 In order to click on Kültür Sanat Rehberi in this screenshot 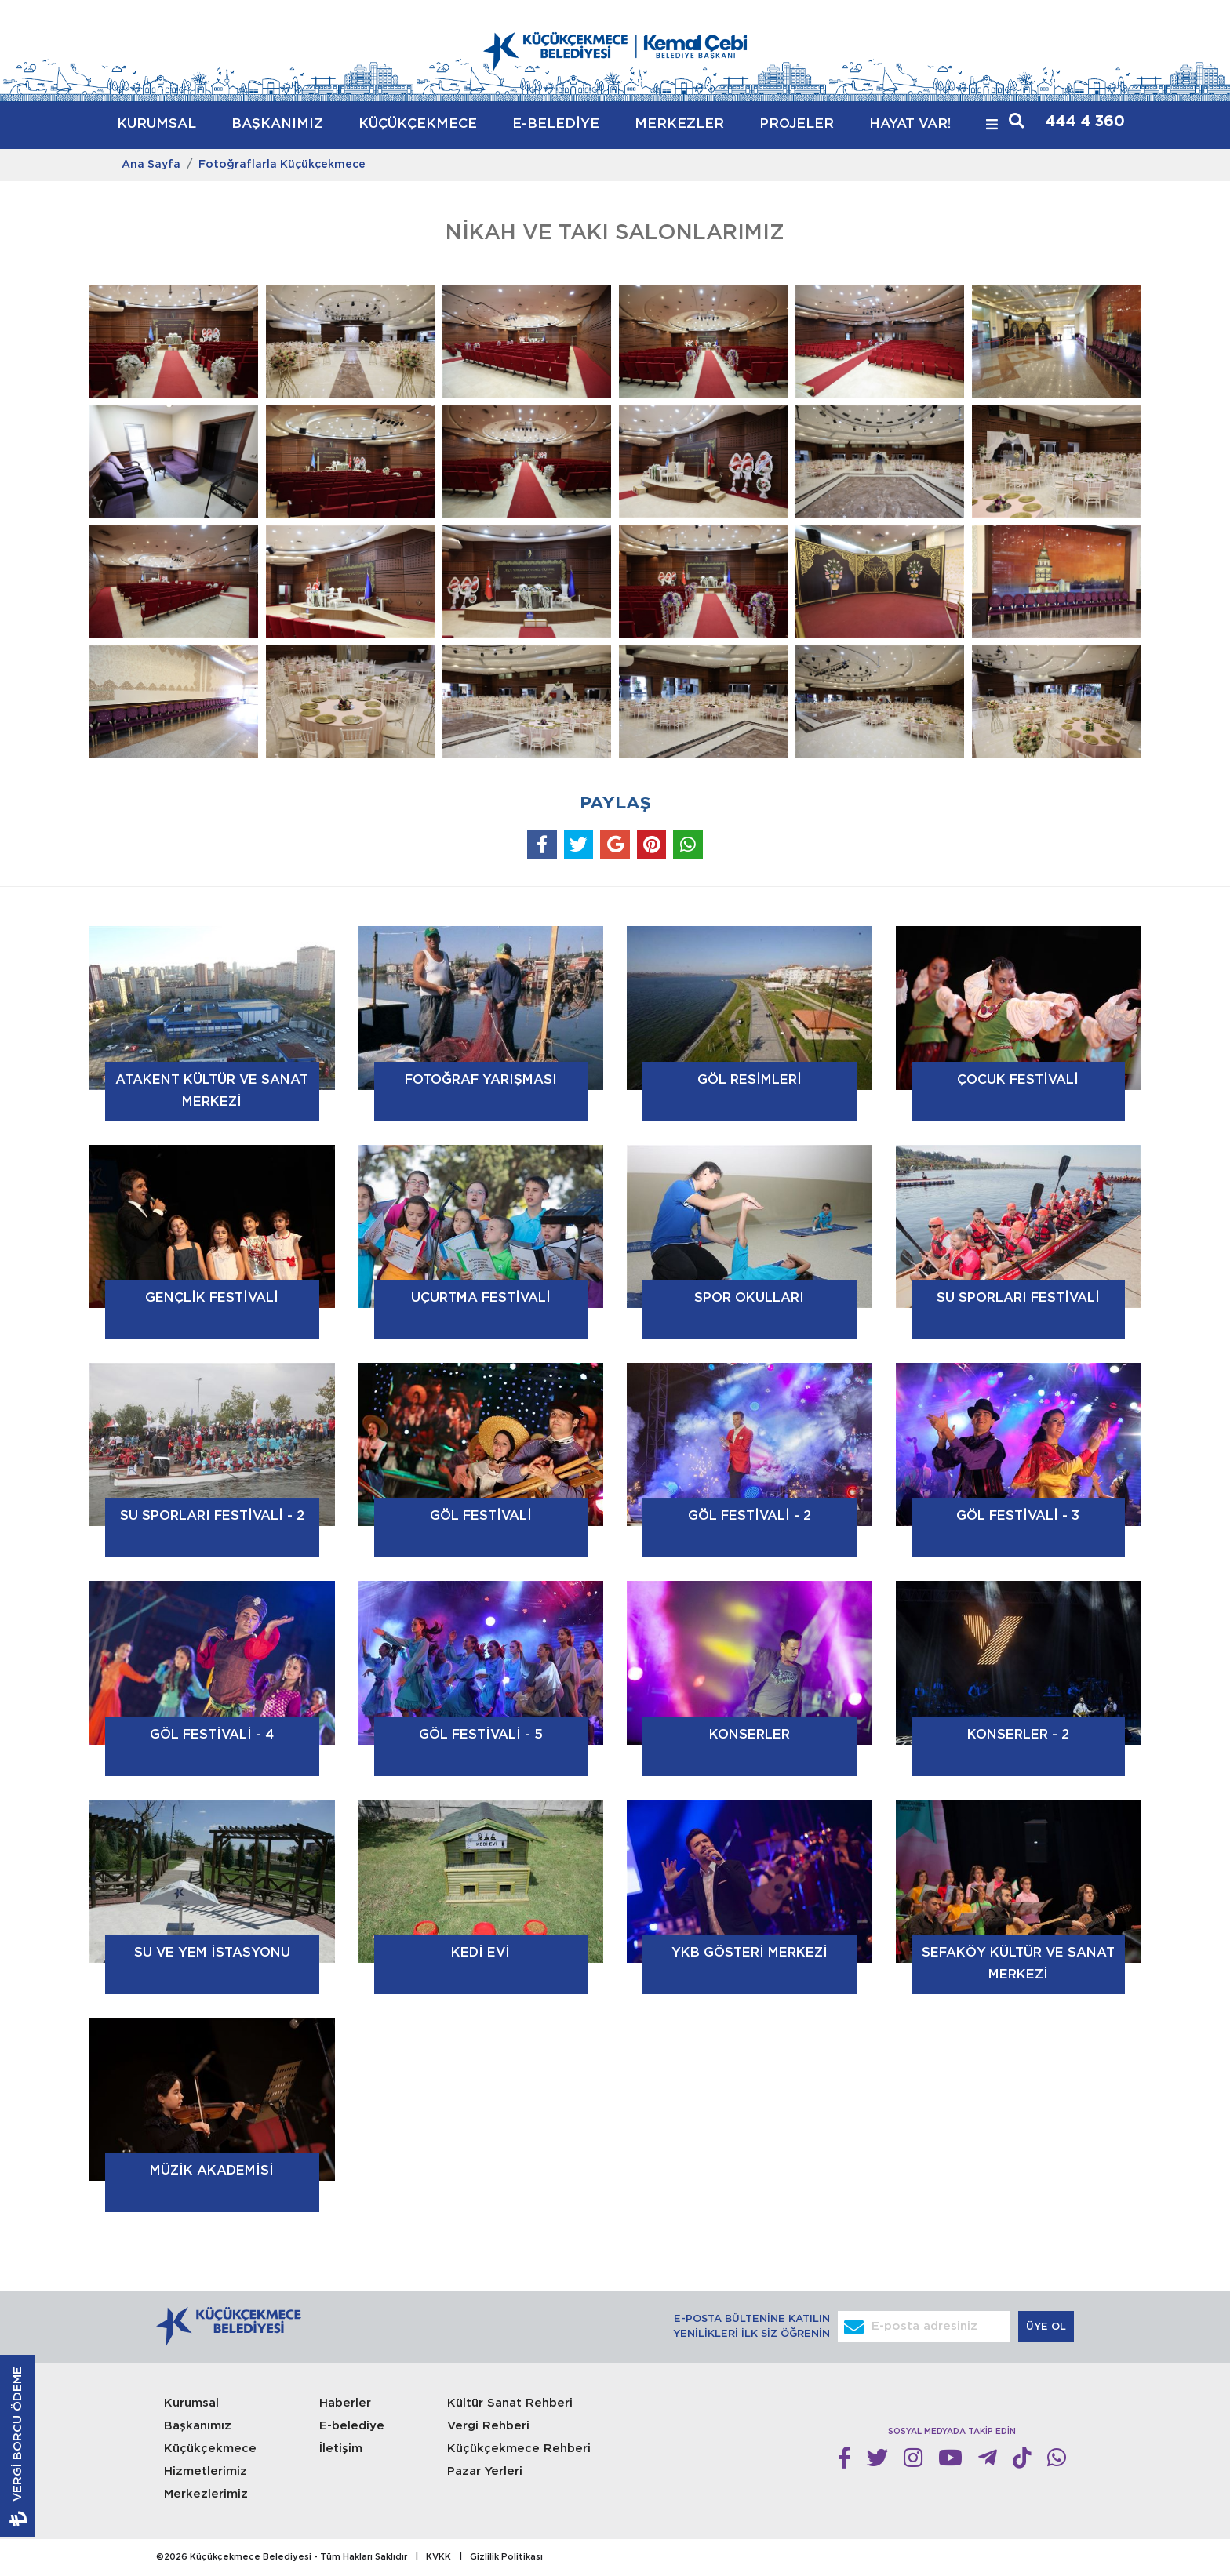, I will do `click(510, 2403)`.